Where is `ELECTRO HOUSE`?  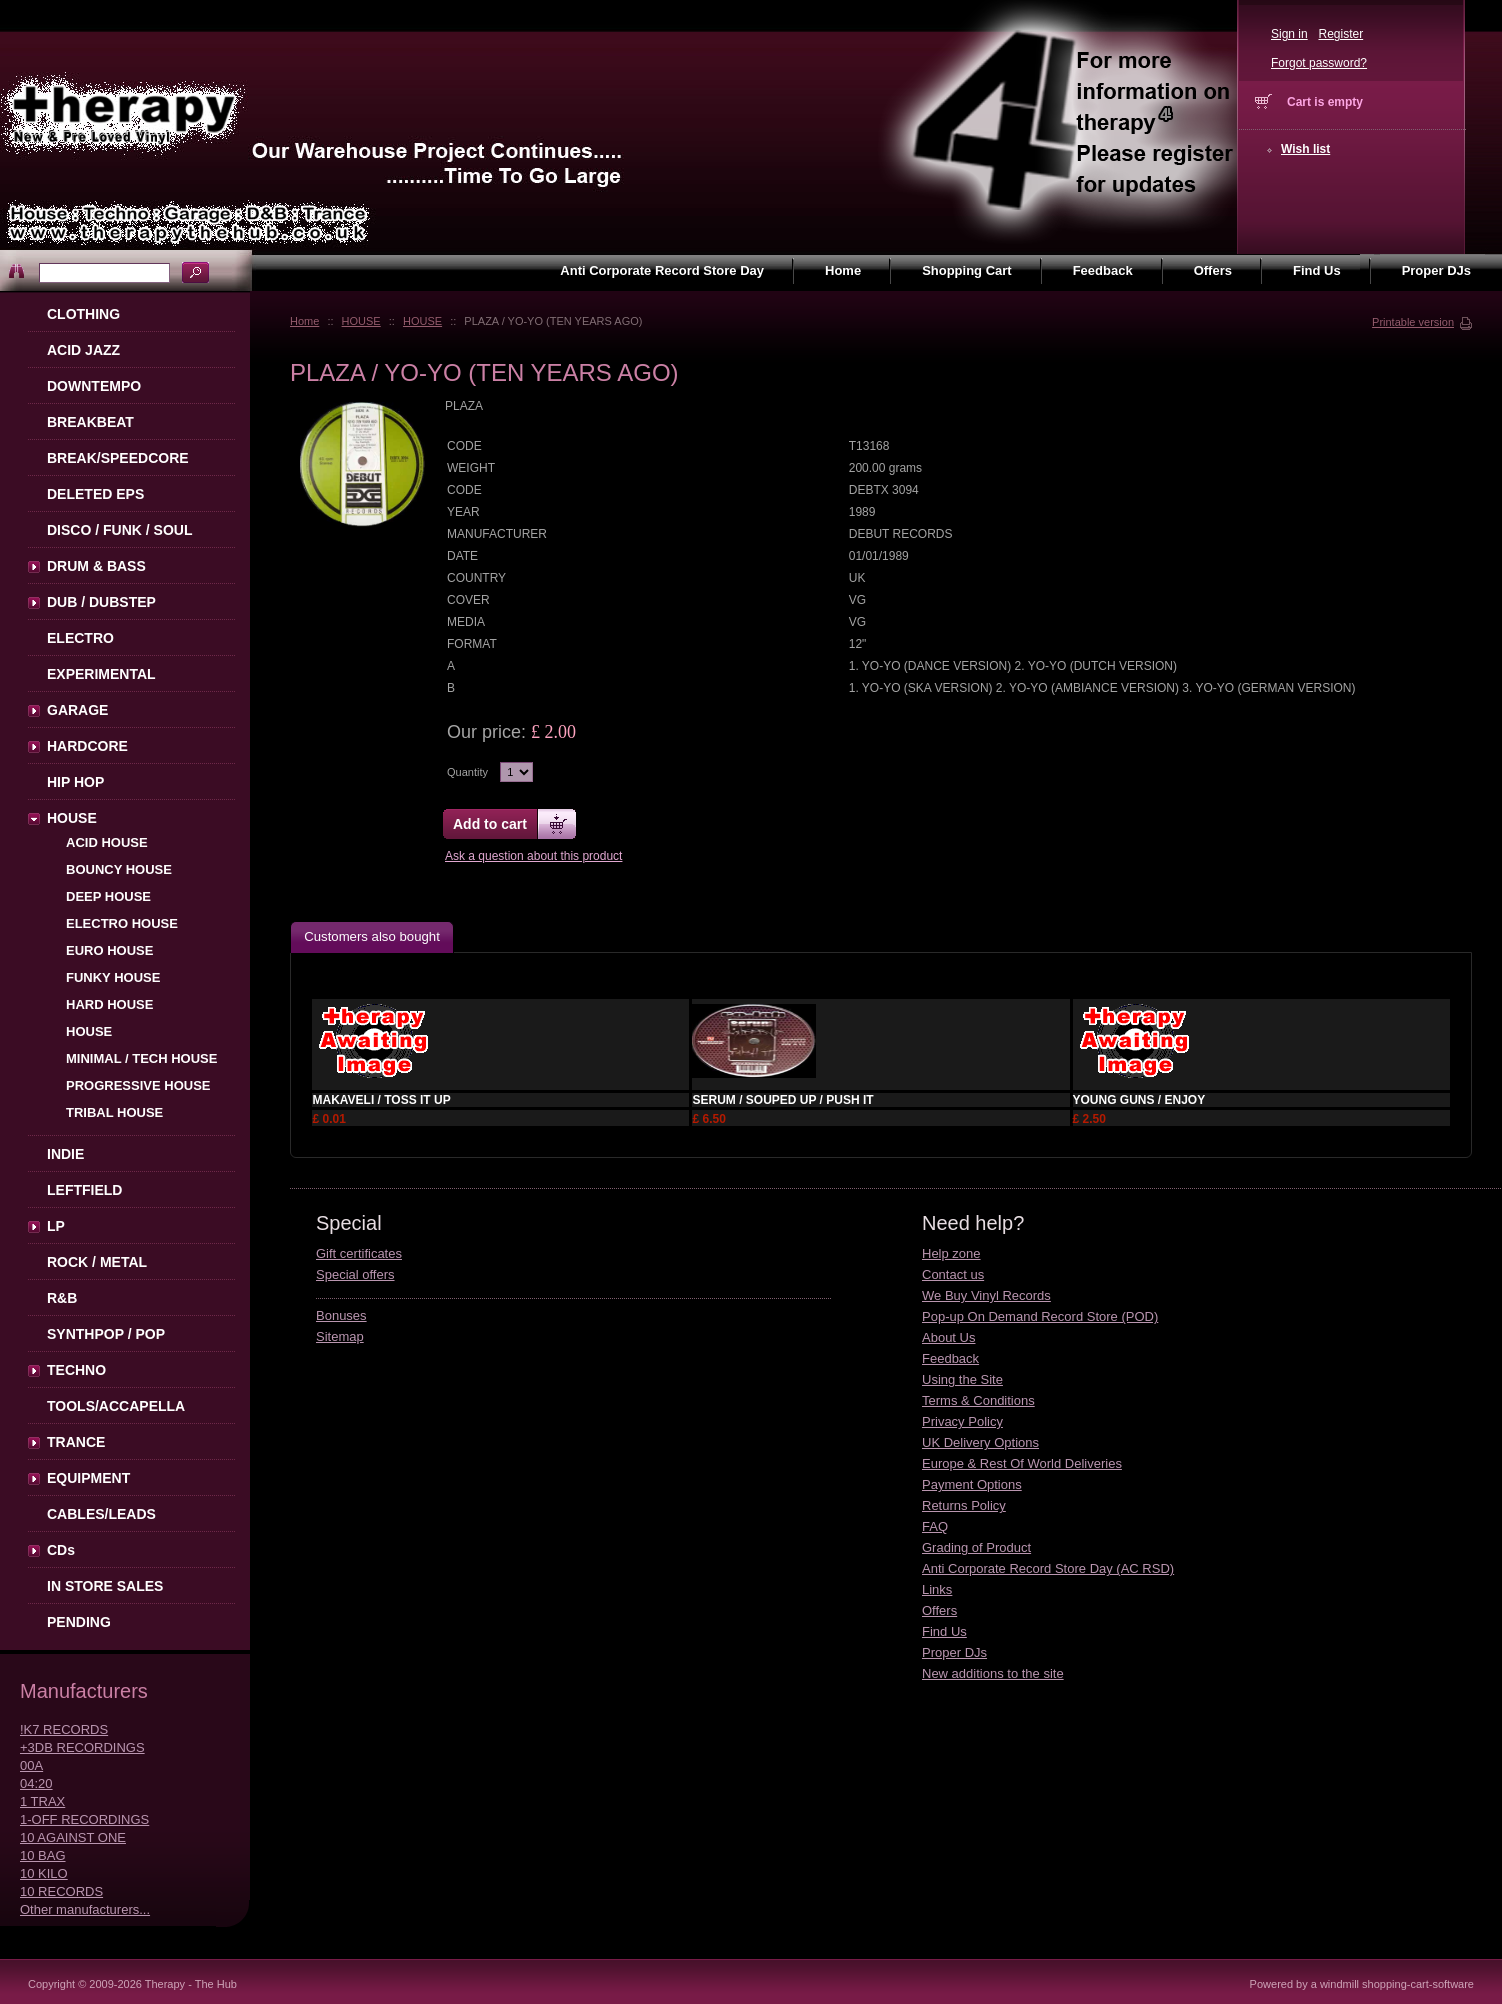 ELECTRO HOUSE is located at coordinates (122, 923).